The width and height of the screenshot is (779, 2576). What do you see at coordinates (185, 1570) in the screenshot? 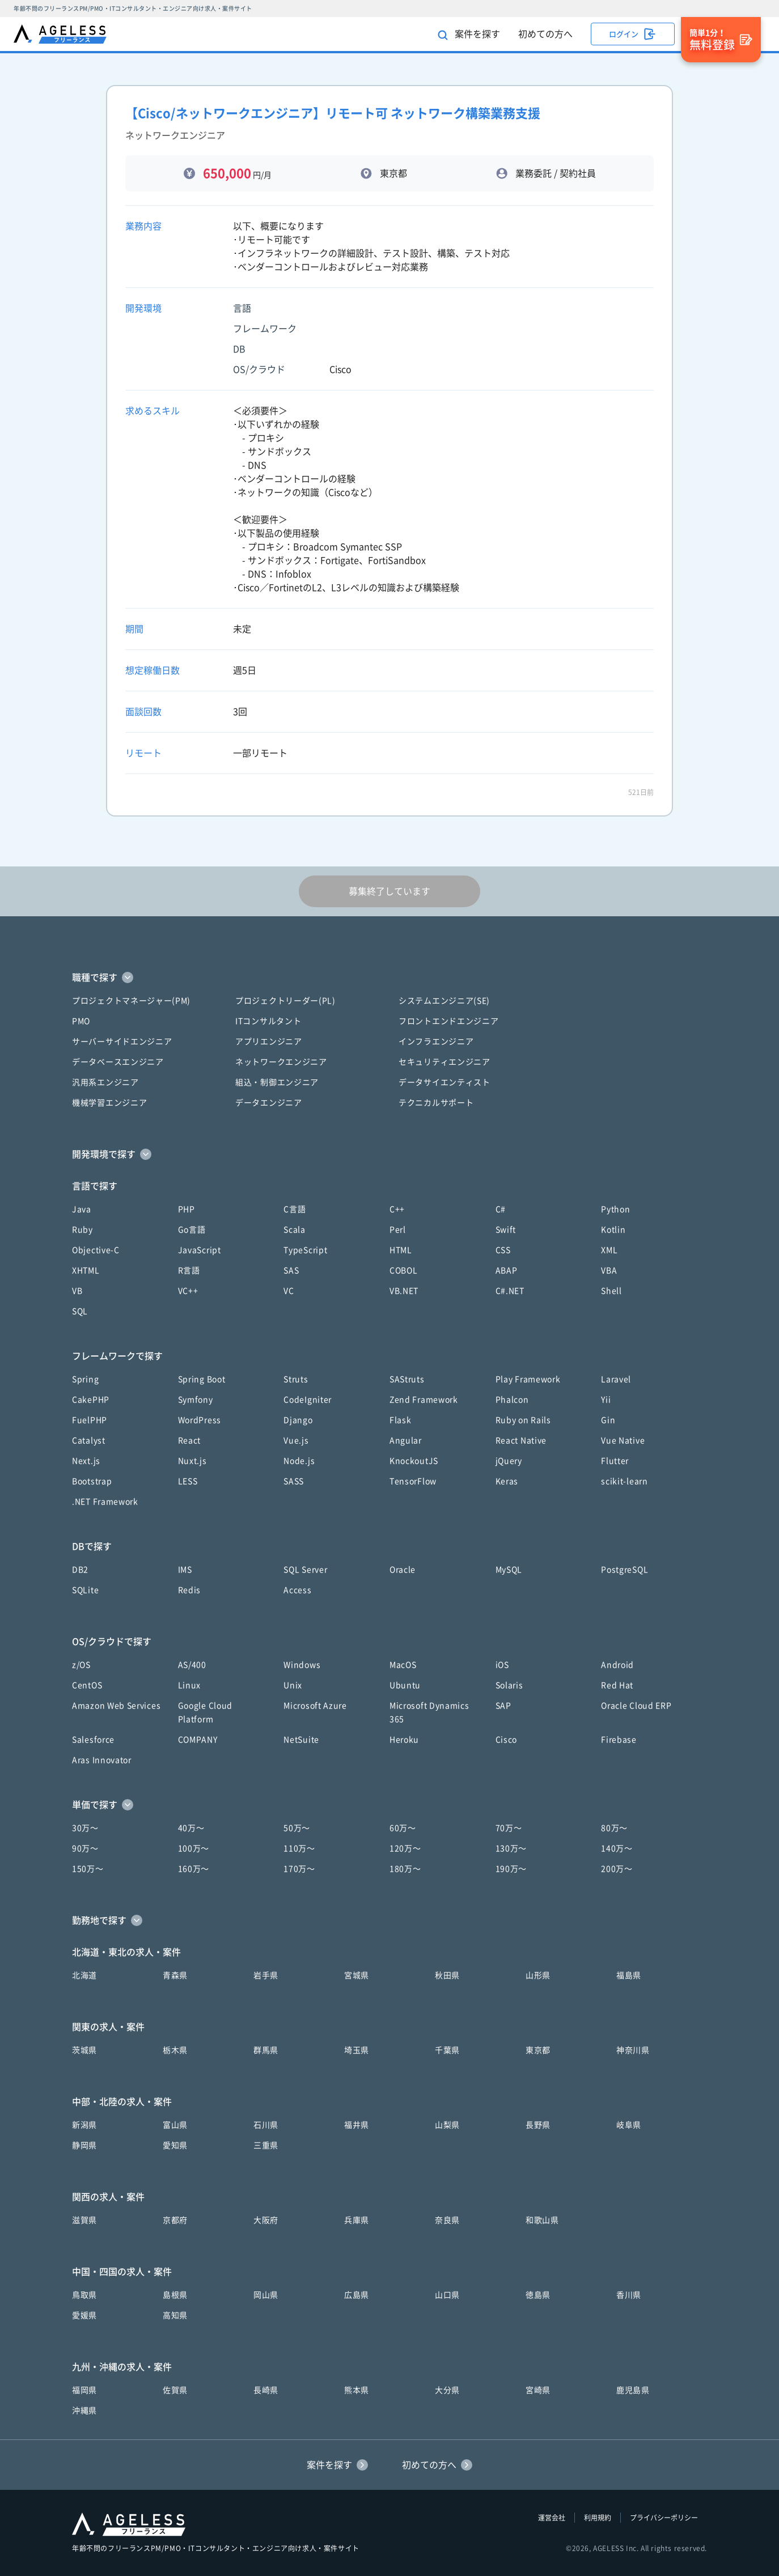
I see `IMS` at bounding box center [185, 1570].